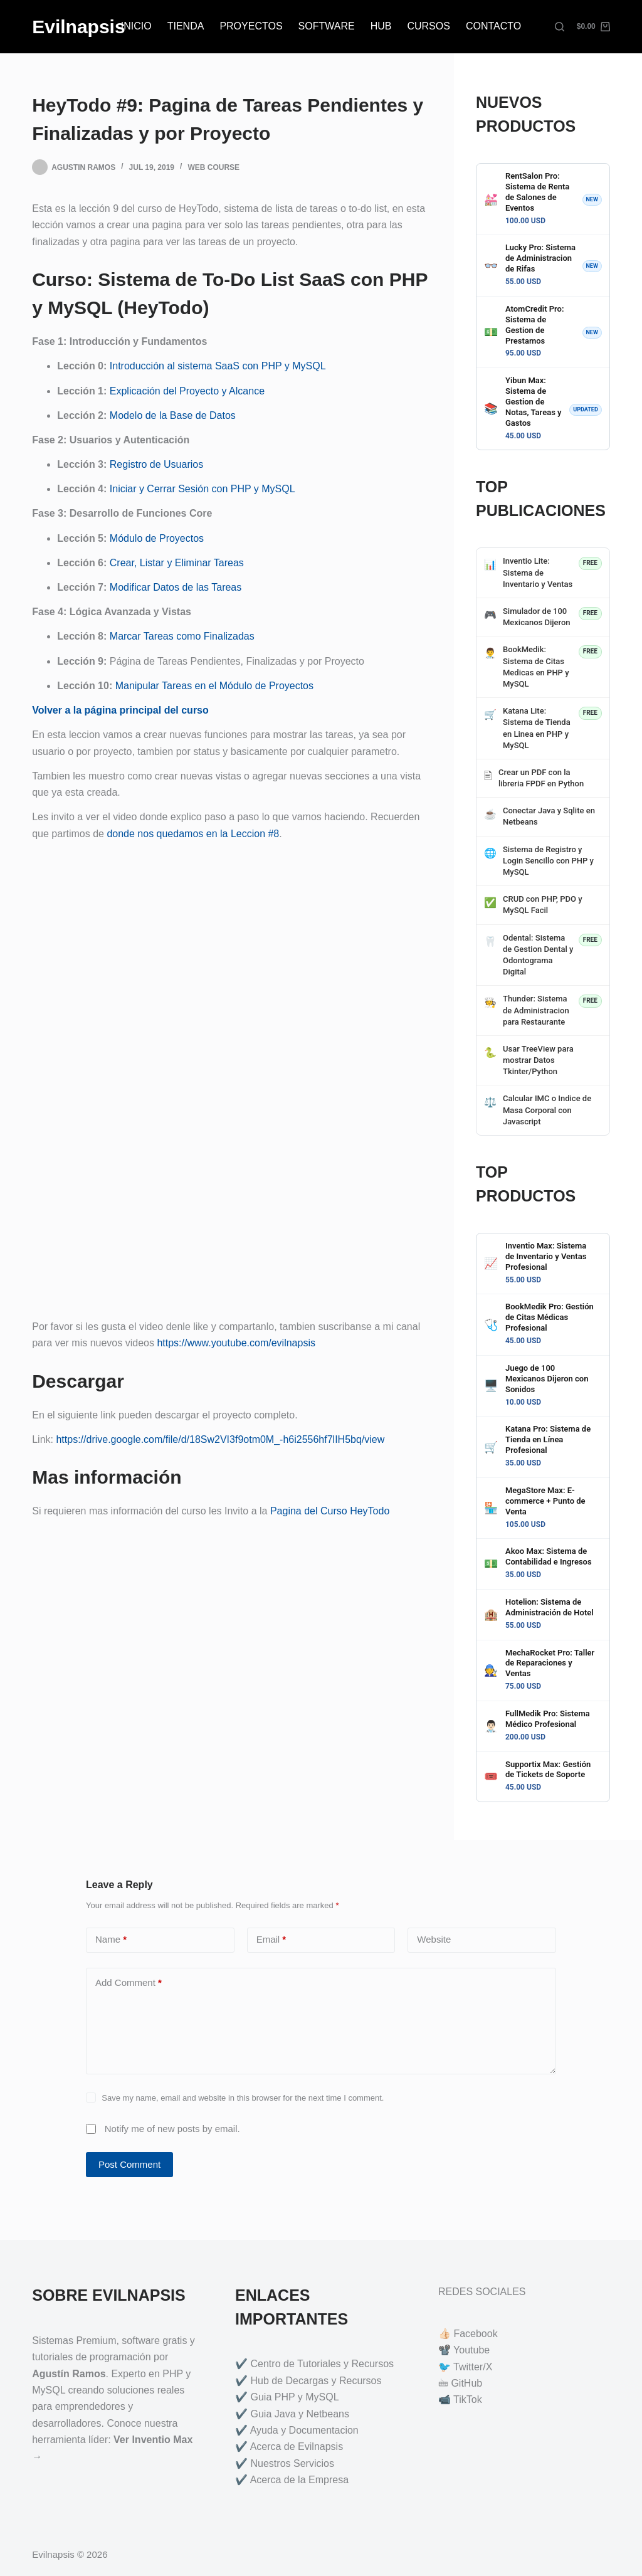  I want to click on [Search], so click(559, 26).